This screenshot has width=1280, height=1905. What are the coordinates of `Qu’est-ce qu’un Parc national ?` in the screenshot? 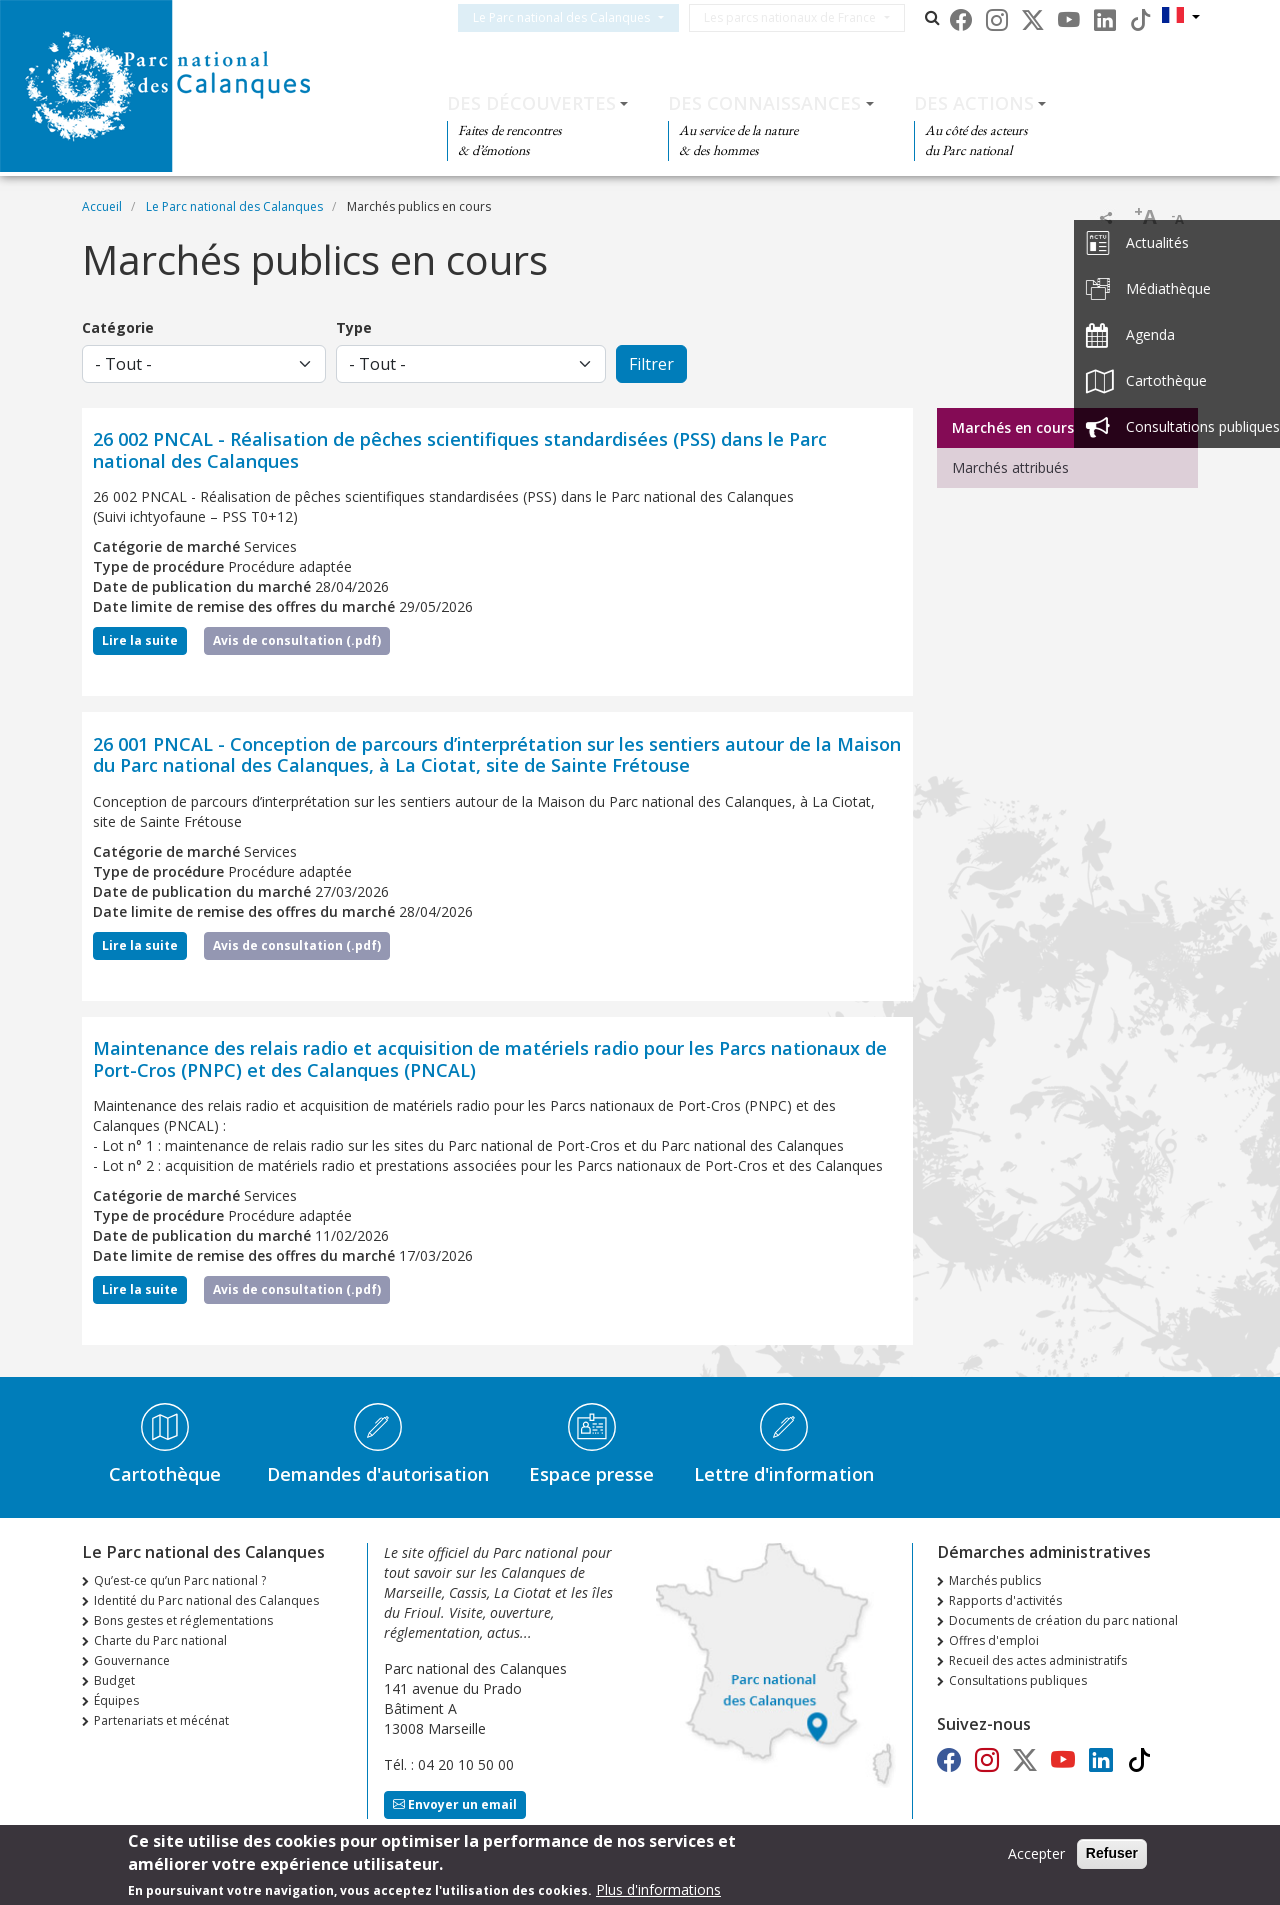 It's located at (180, 1580).